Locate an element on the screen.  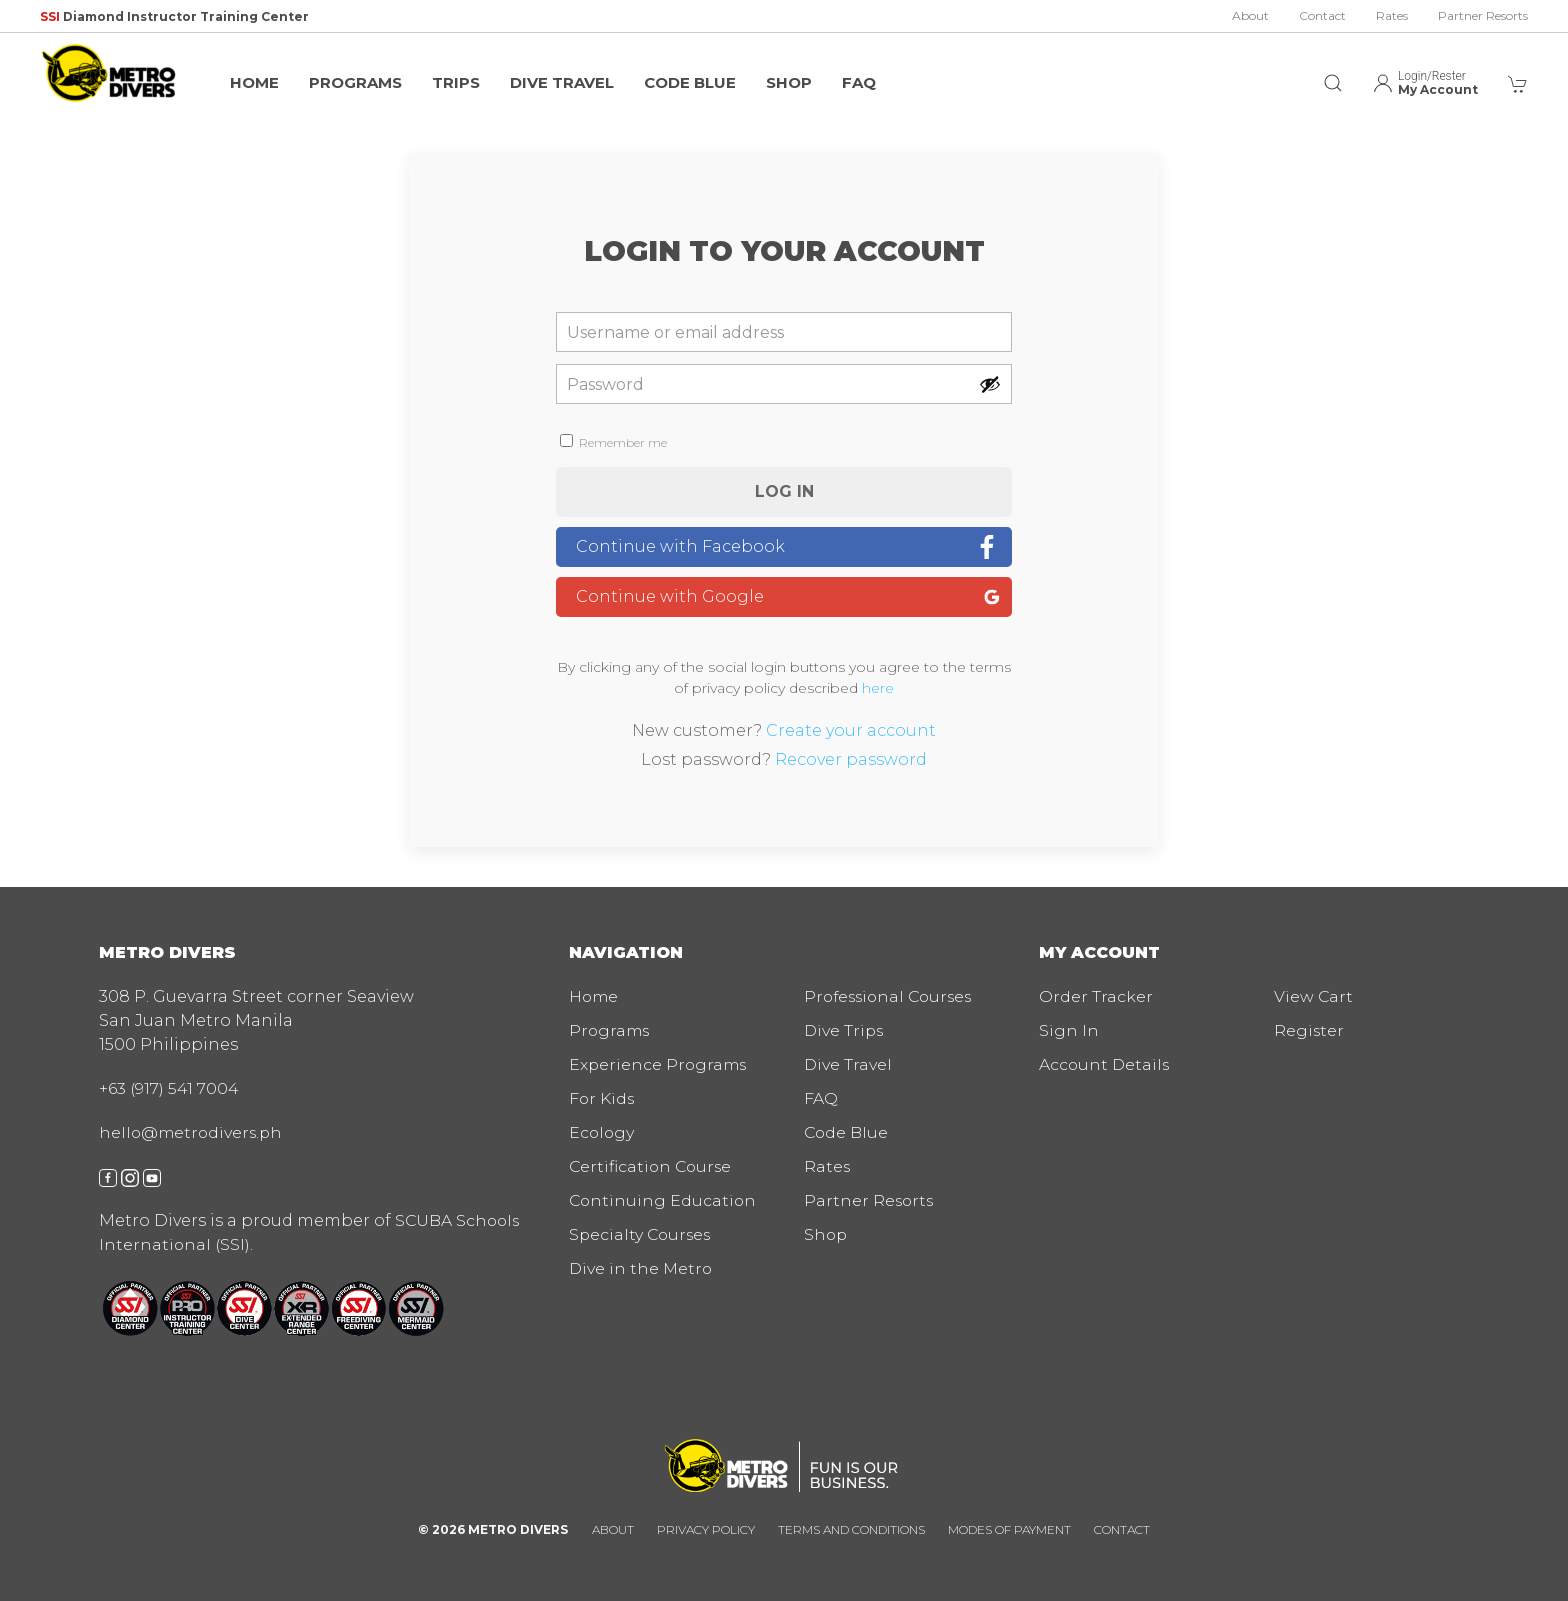
Home is located at coordinates (254, 82).